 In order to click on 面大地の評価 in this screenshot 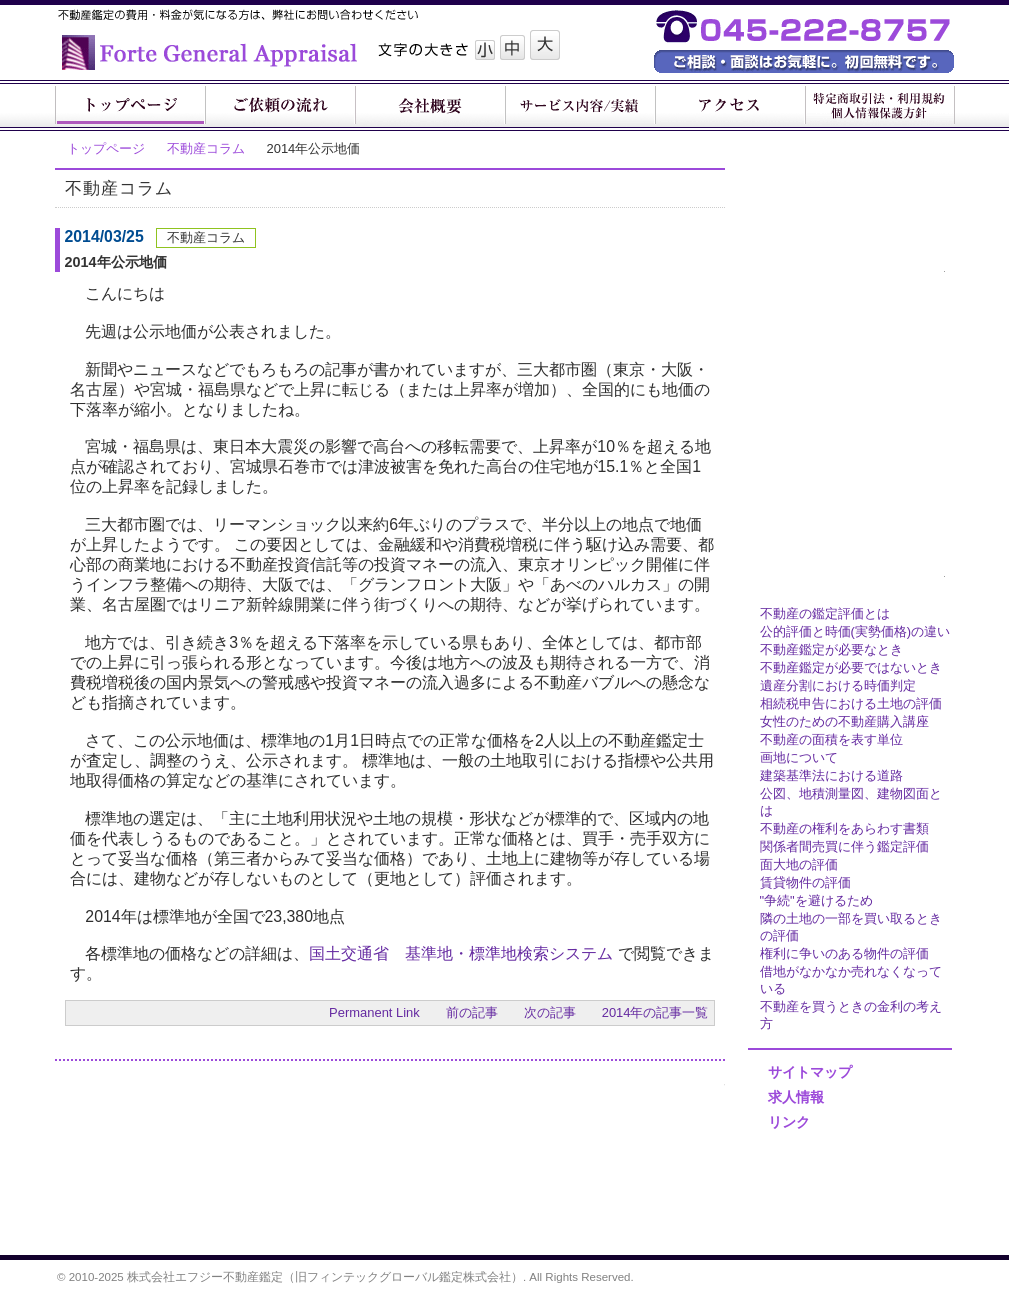, I will do `click(799, 864)`.